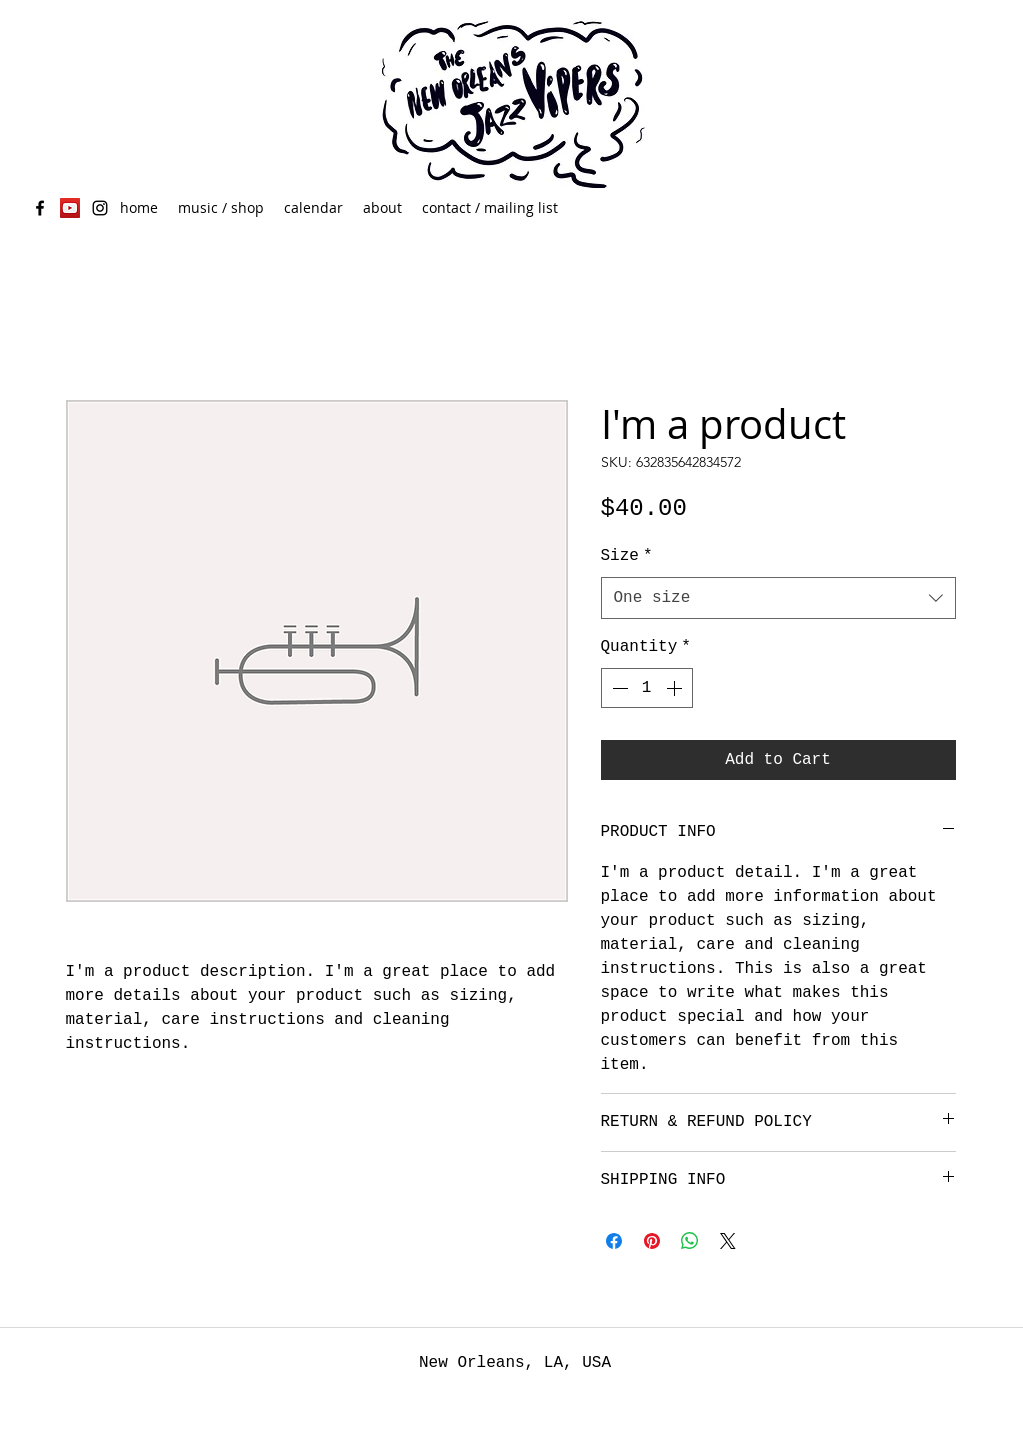 The width and height of the screenshot is (1023, 1452). Describe the element at coordinates (70, 208) in the screenshot. I see `[YouTube Social Icon]` at that location.